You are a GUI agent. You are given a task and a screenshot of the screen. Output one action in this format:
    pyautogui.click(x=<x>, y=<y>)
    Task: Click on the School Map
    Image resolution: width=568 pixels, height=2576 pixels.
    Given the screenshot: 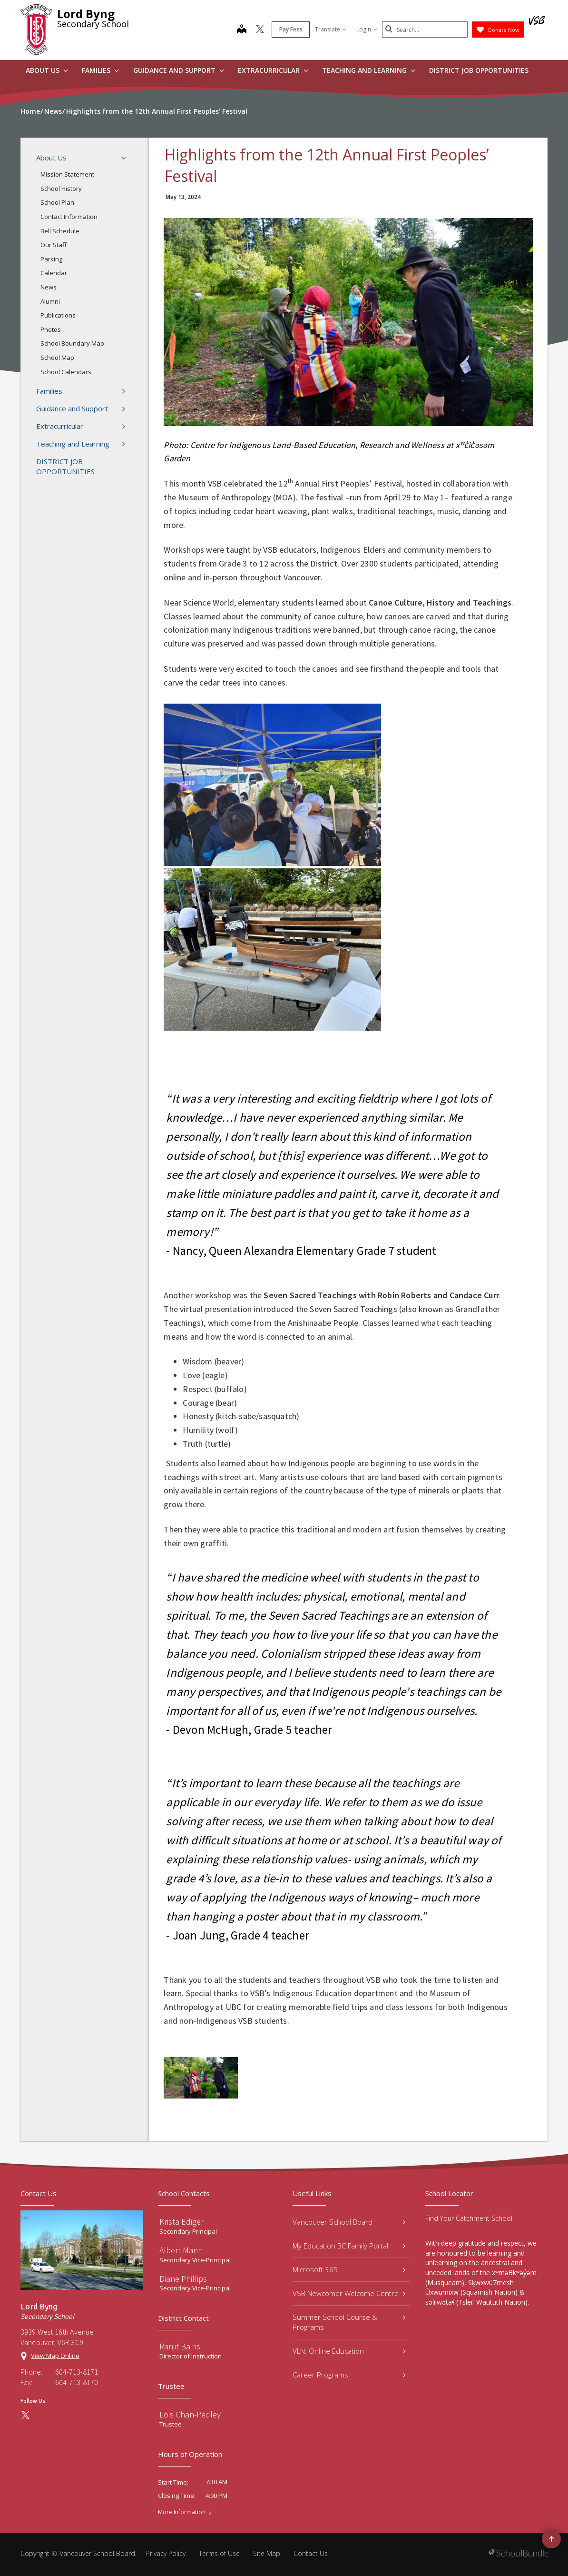 What is the action you would take?
    pyautogui.click(x=57, y=357)
    